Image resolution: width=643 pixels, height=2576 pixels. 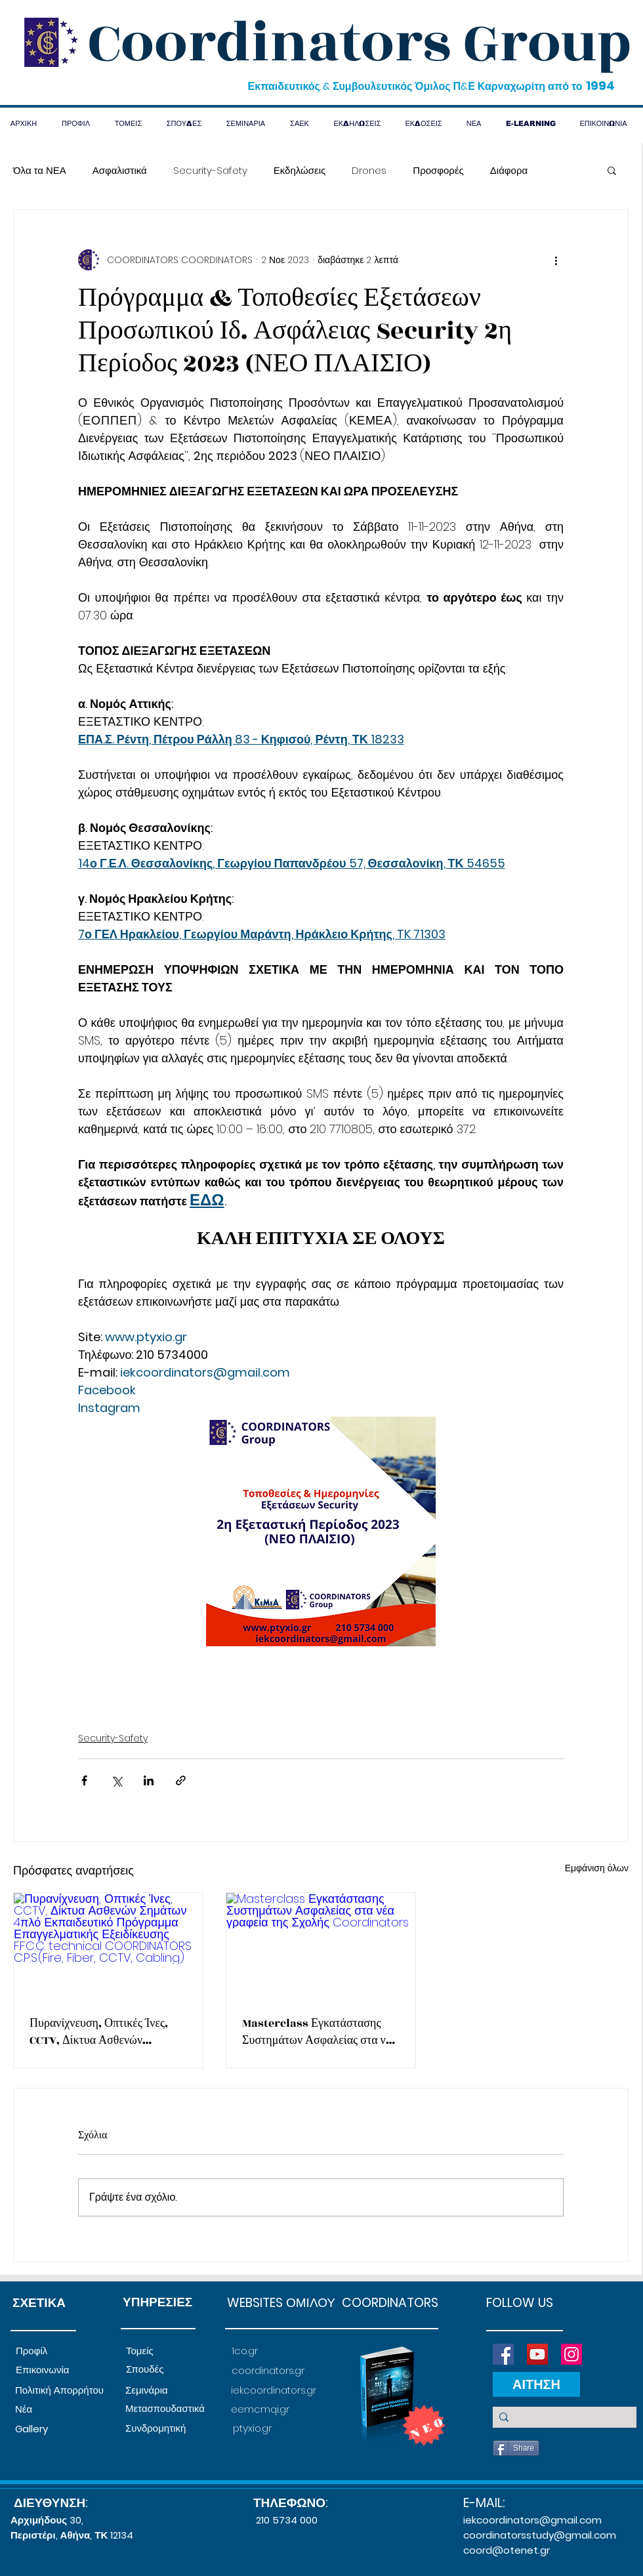 I want to click on Drones, so click(x=369, y=170).